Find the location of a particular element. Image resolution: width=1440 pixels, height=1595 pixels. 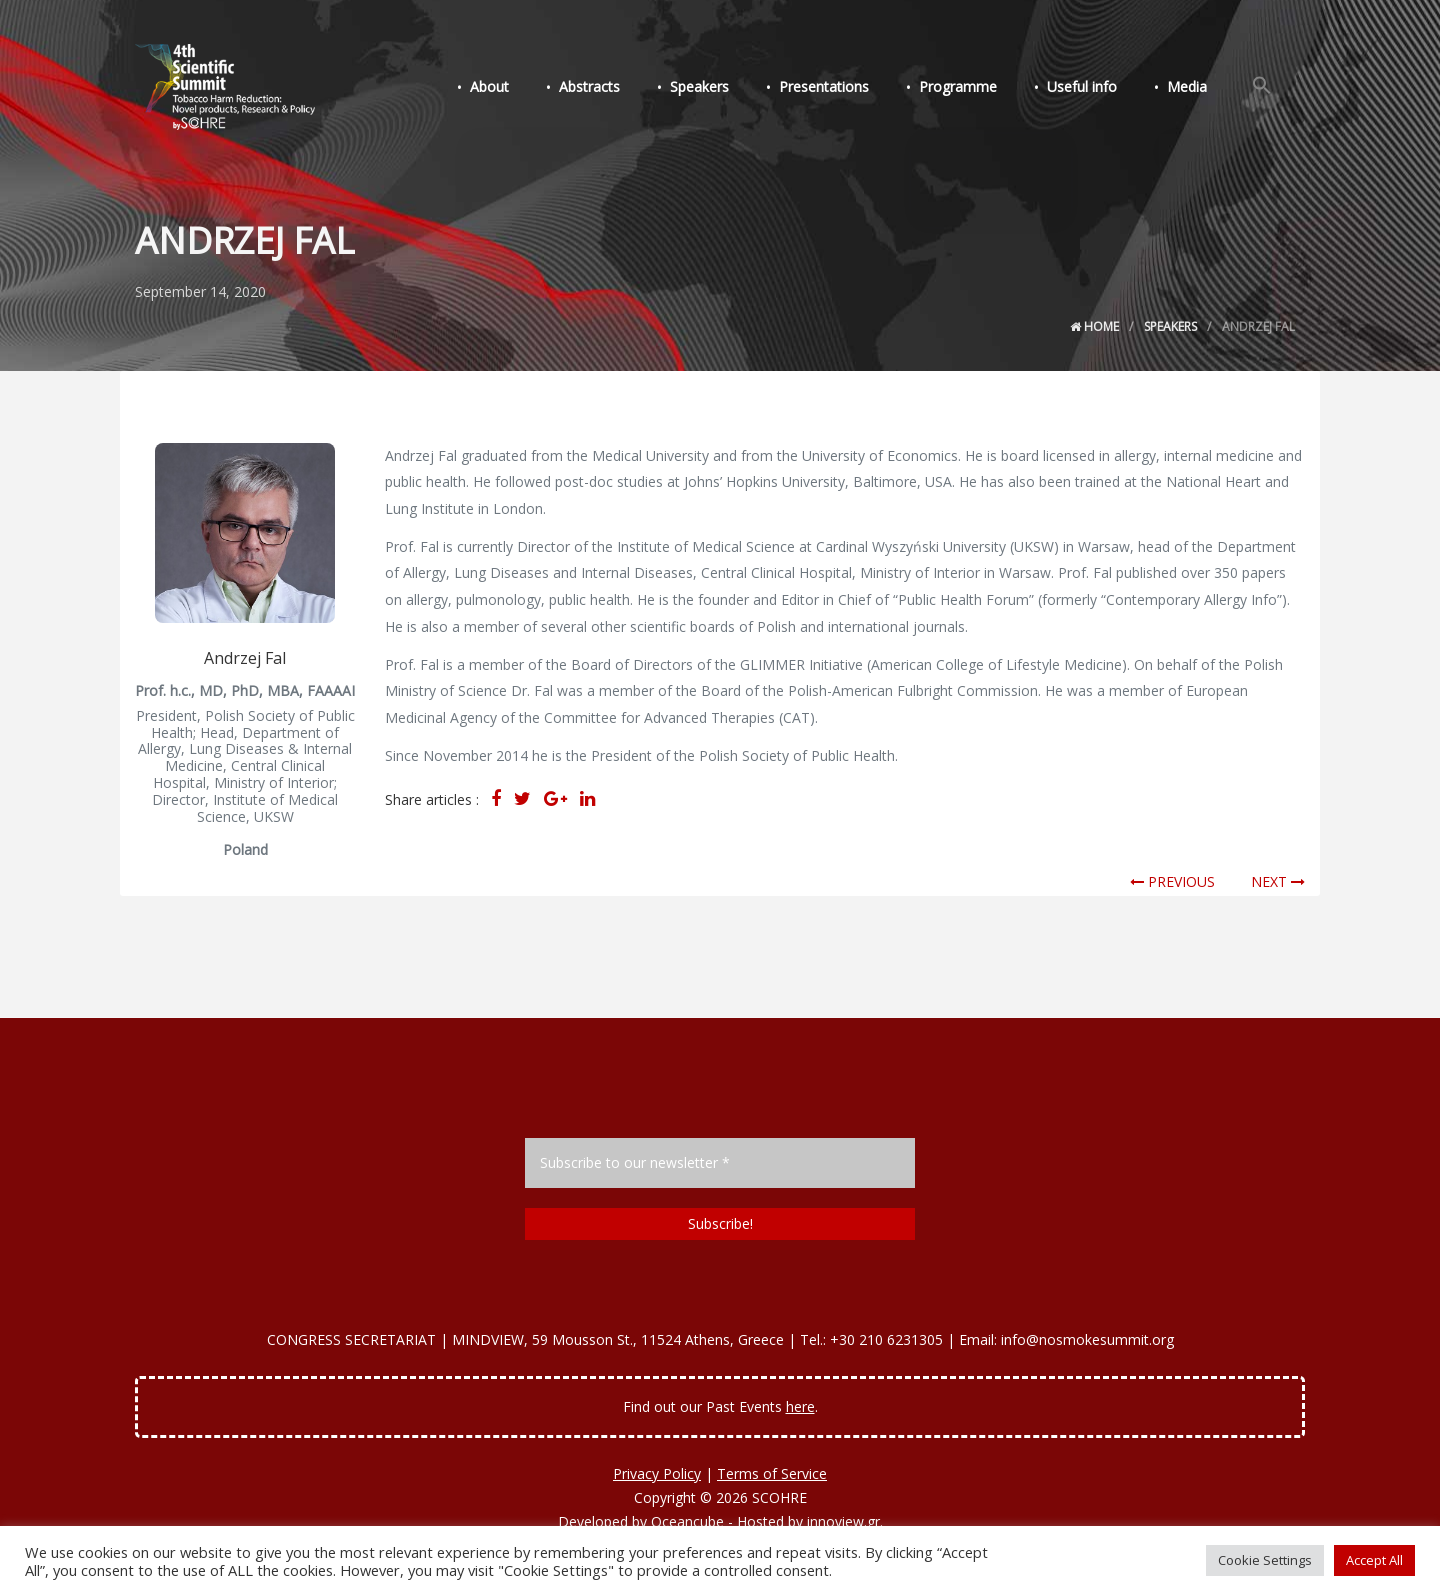

About is located at coordinates (534, 88).